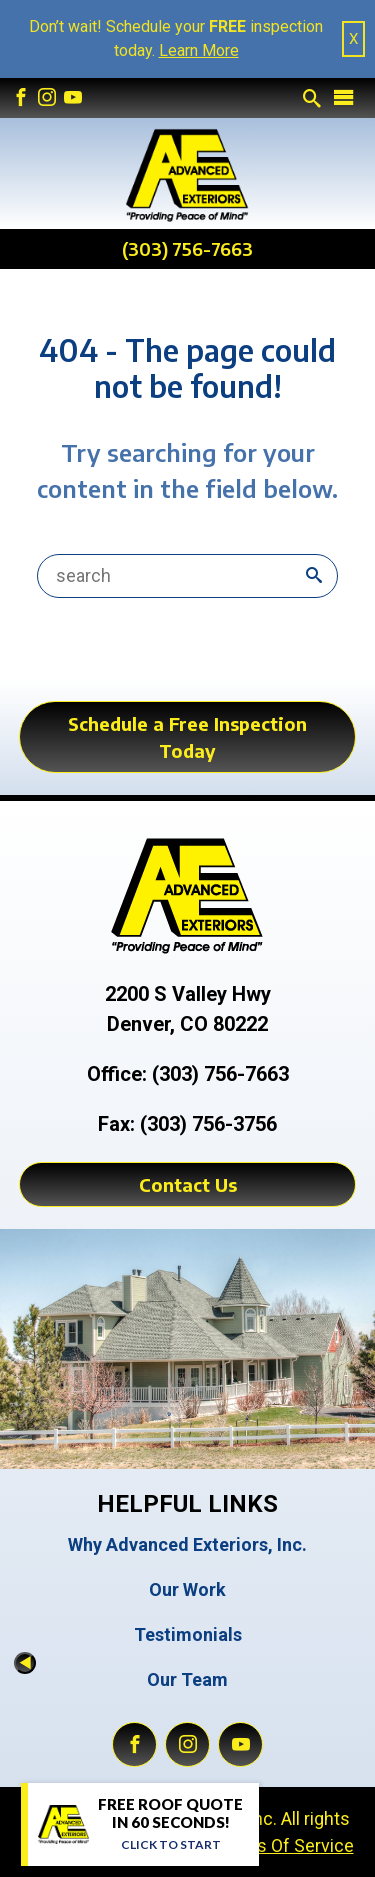 The width and height of the screenshot is (375, 1877). Describe the element at coordinates (187, 1544) in the screenshot. I see `Why Advanced Exteriors, Inc.` at that location.